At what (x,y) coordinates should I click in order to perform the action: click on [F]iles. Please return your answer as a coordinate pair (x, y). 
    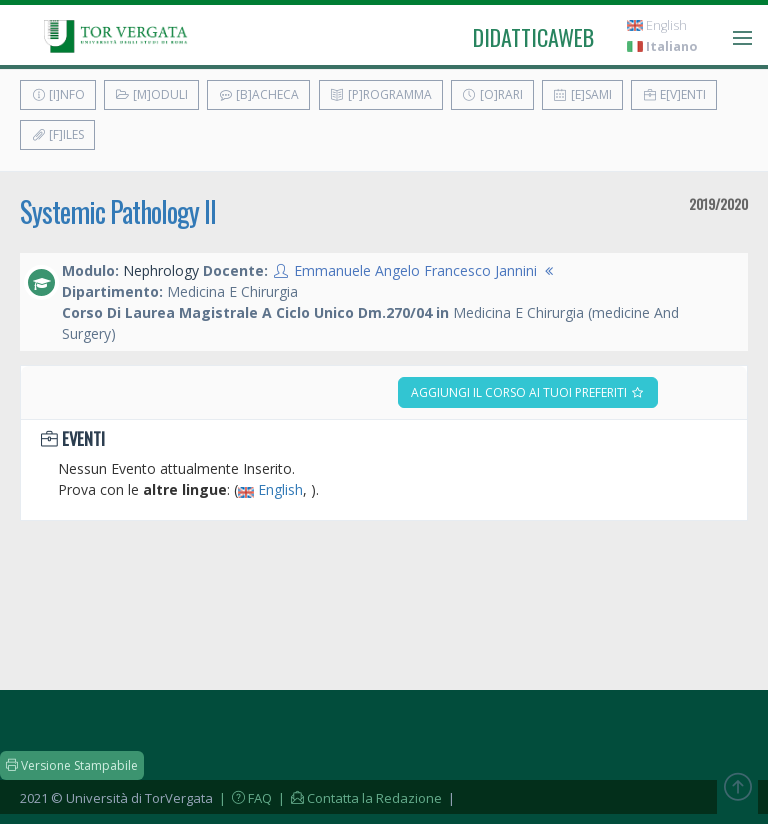
    Looking at the image, I should click on (57, 134).